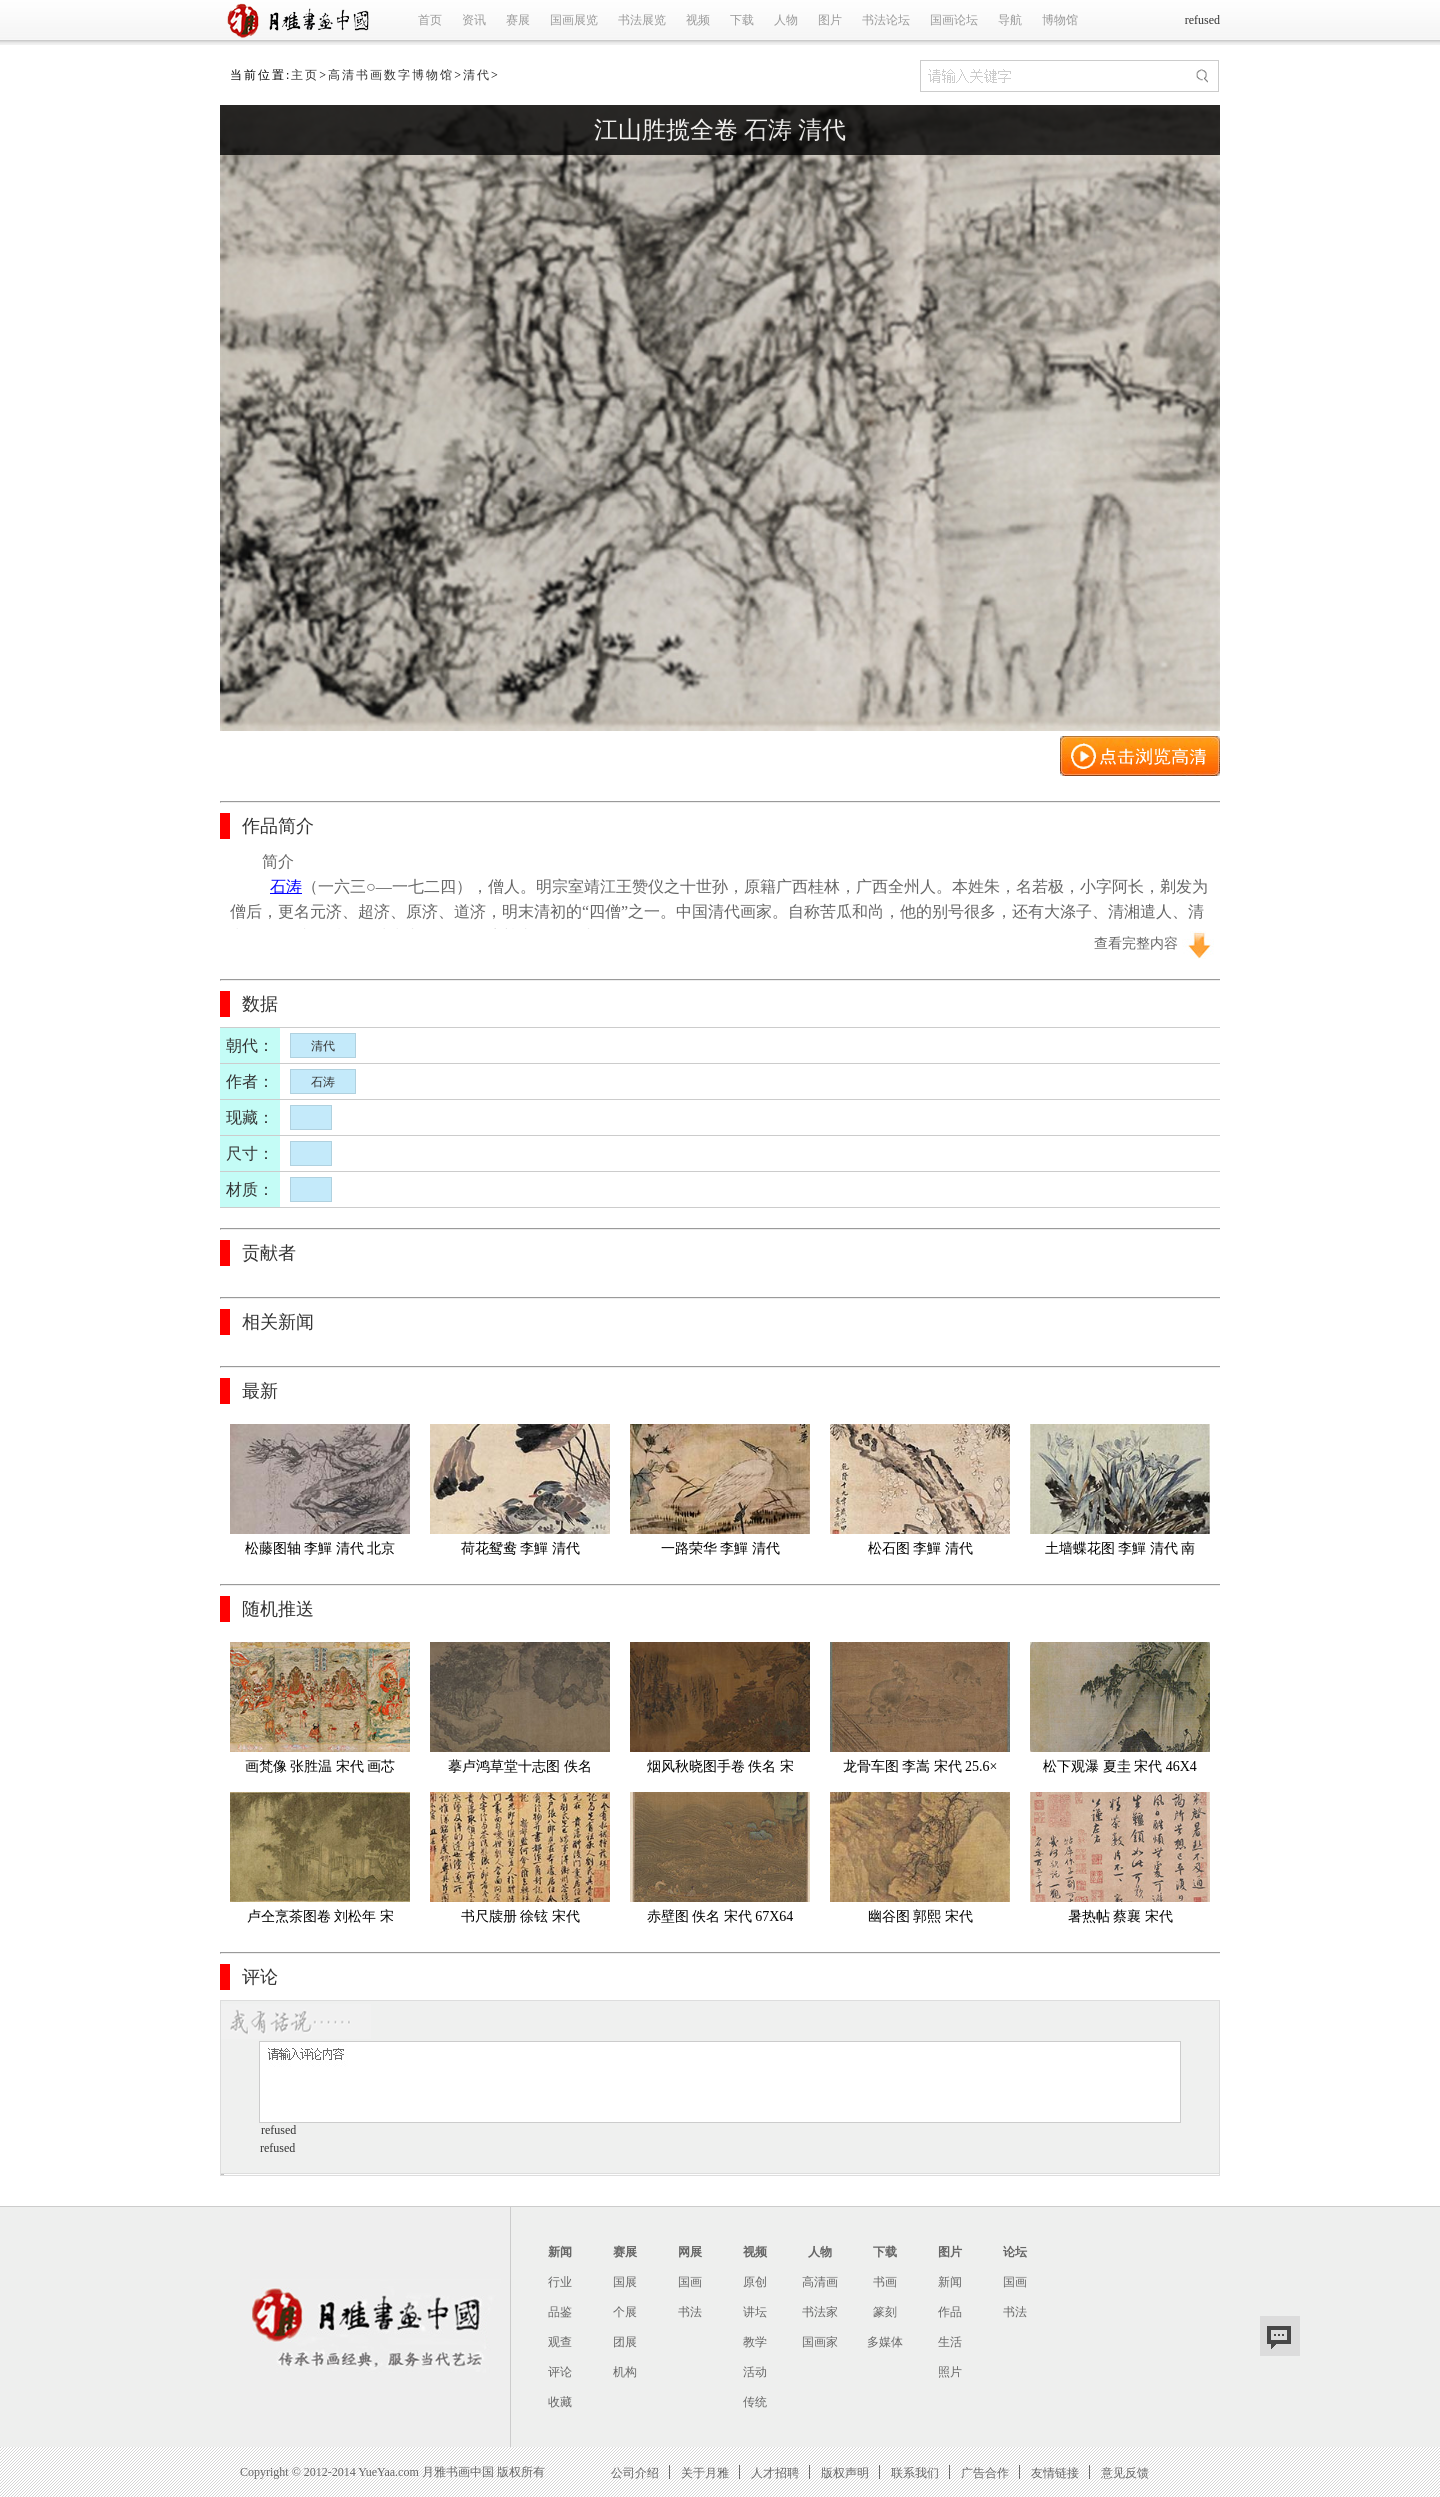  Describe the element at coordinates (786, 20) in the screenshot. I see `人物` at that location.